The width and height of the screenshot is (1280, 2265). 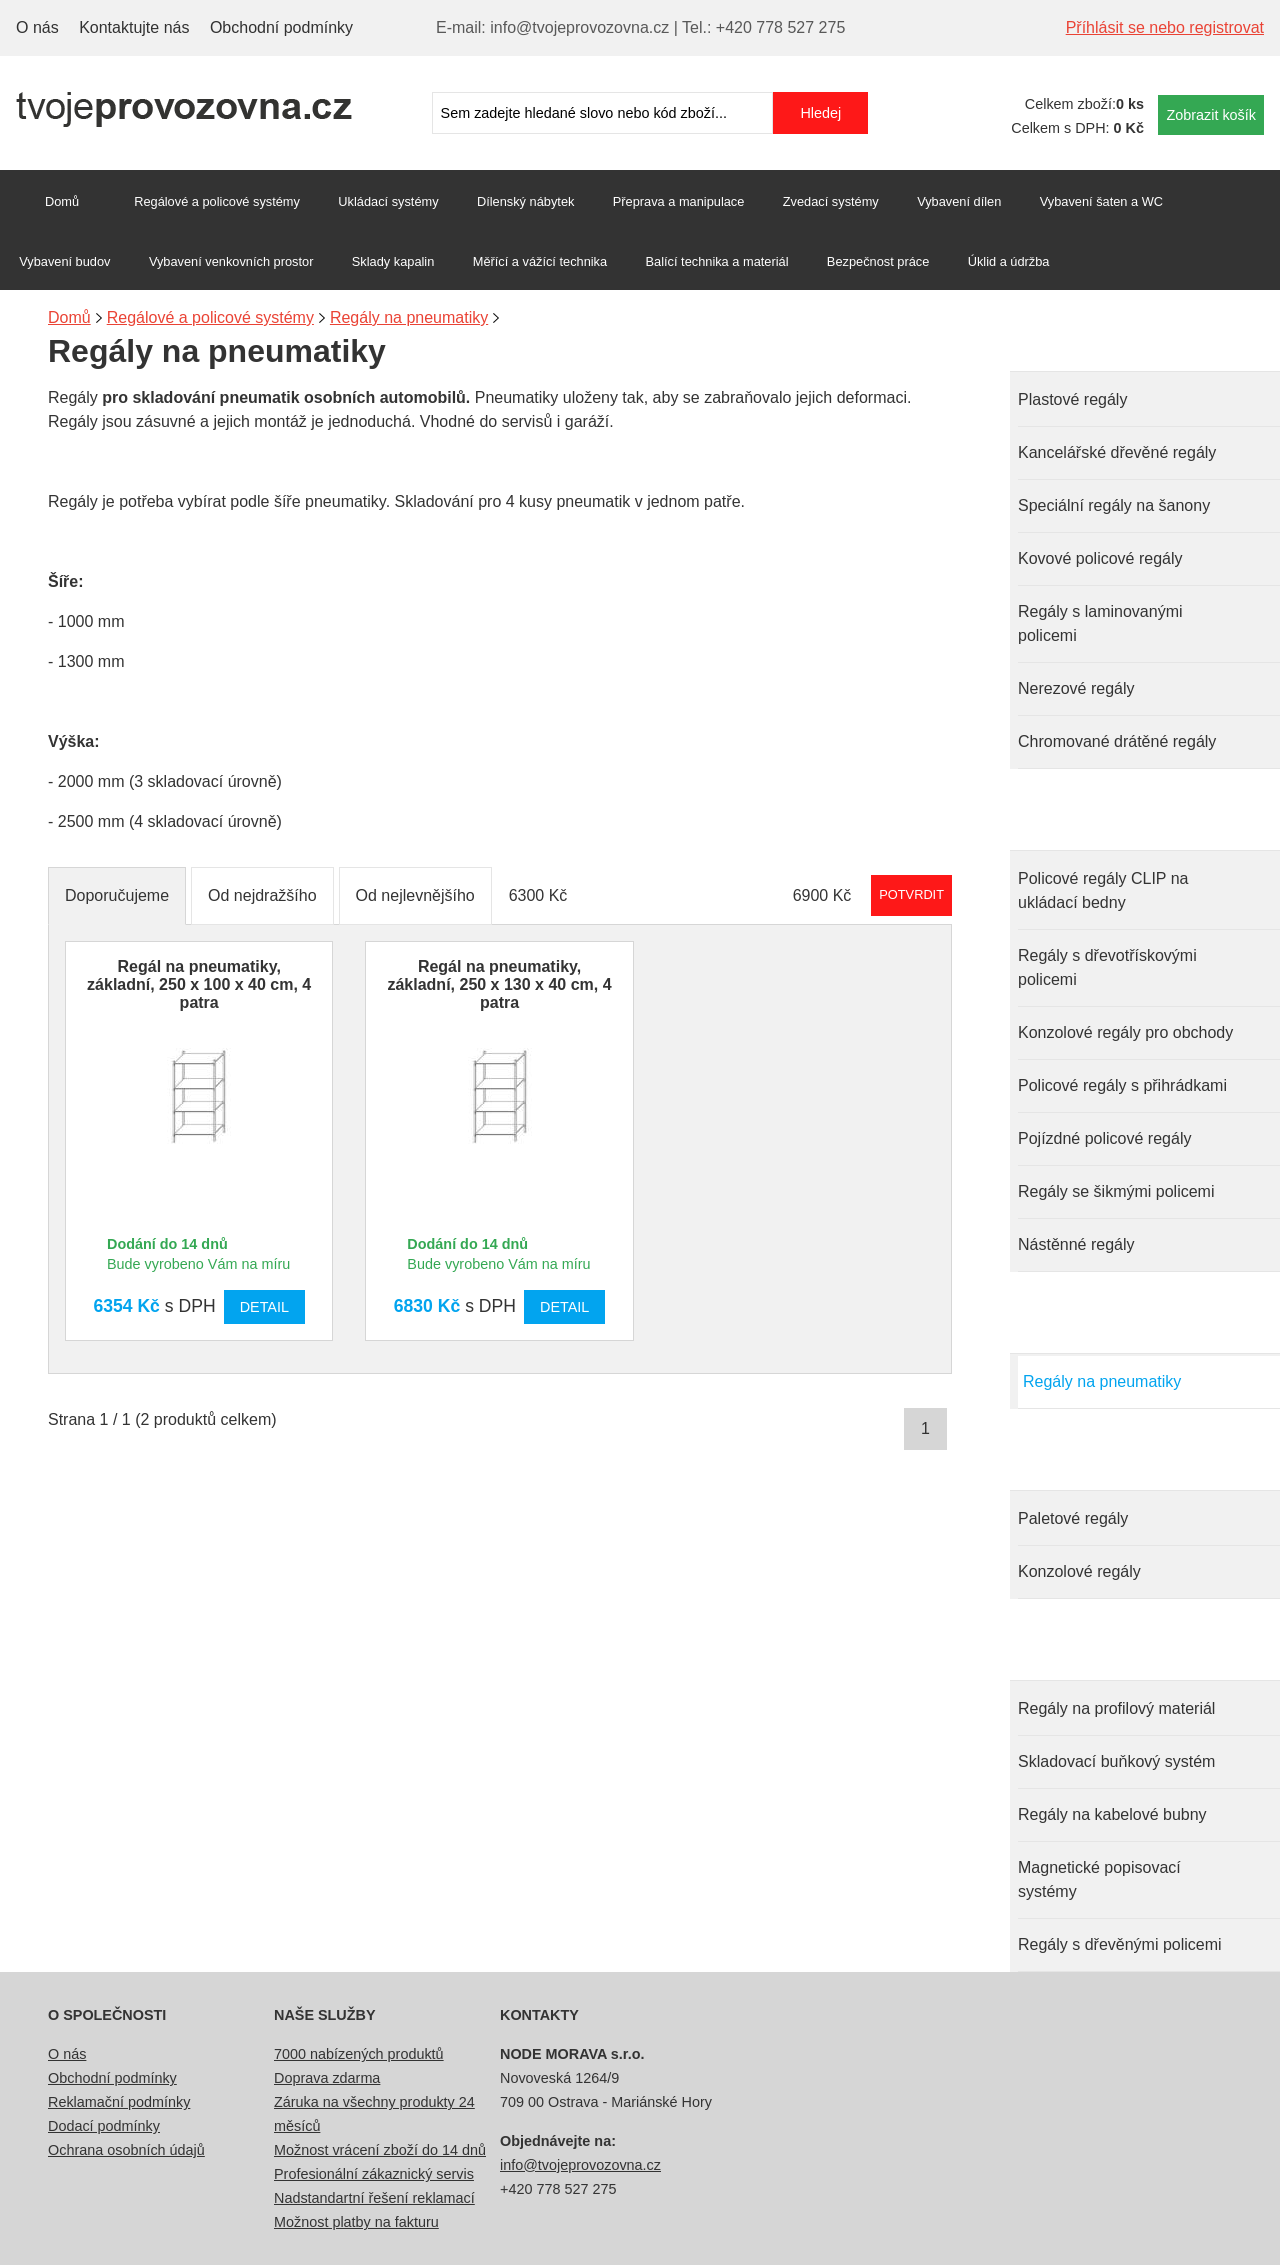 I want to click on Úklid a údržba, so click(x=1009, y=261).